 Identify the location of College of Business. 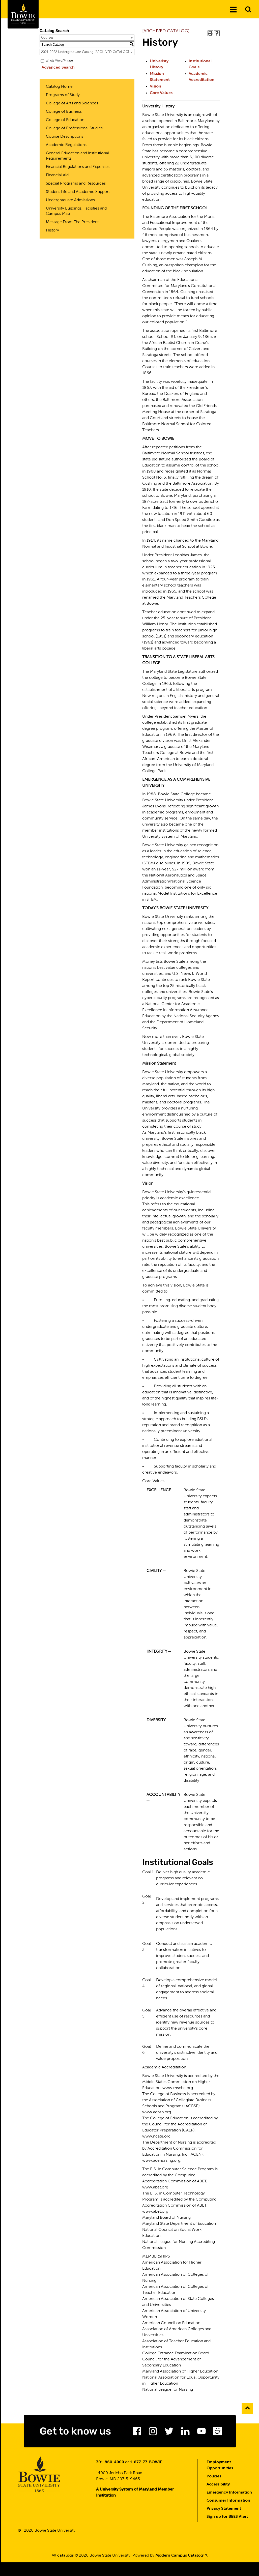
(64, 112).